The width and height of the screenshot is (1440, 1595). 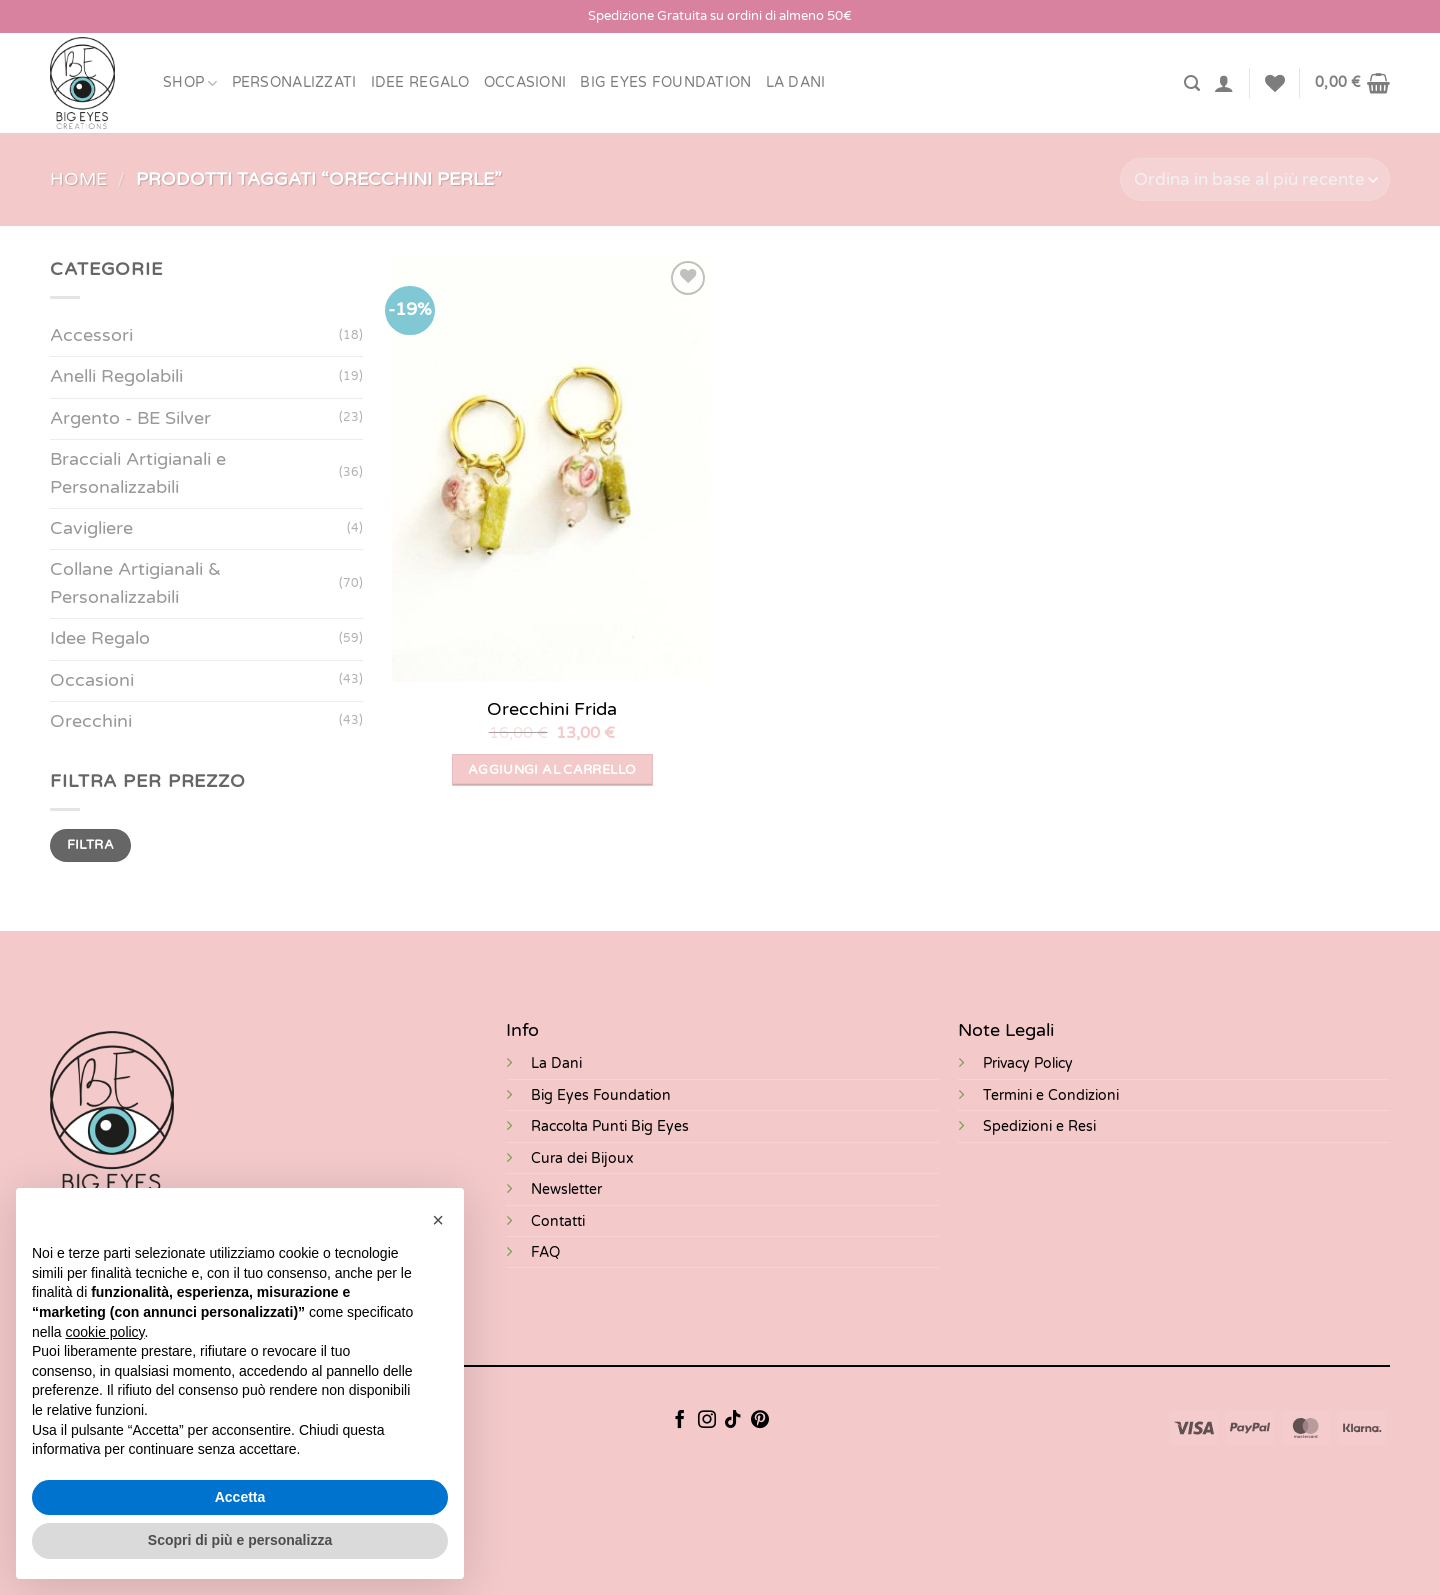 What do you see at coordinates (556, 1063) in the screenshot?
I see `La Dani` at bounding box center [556, 1063].